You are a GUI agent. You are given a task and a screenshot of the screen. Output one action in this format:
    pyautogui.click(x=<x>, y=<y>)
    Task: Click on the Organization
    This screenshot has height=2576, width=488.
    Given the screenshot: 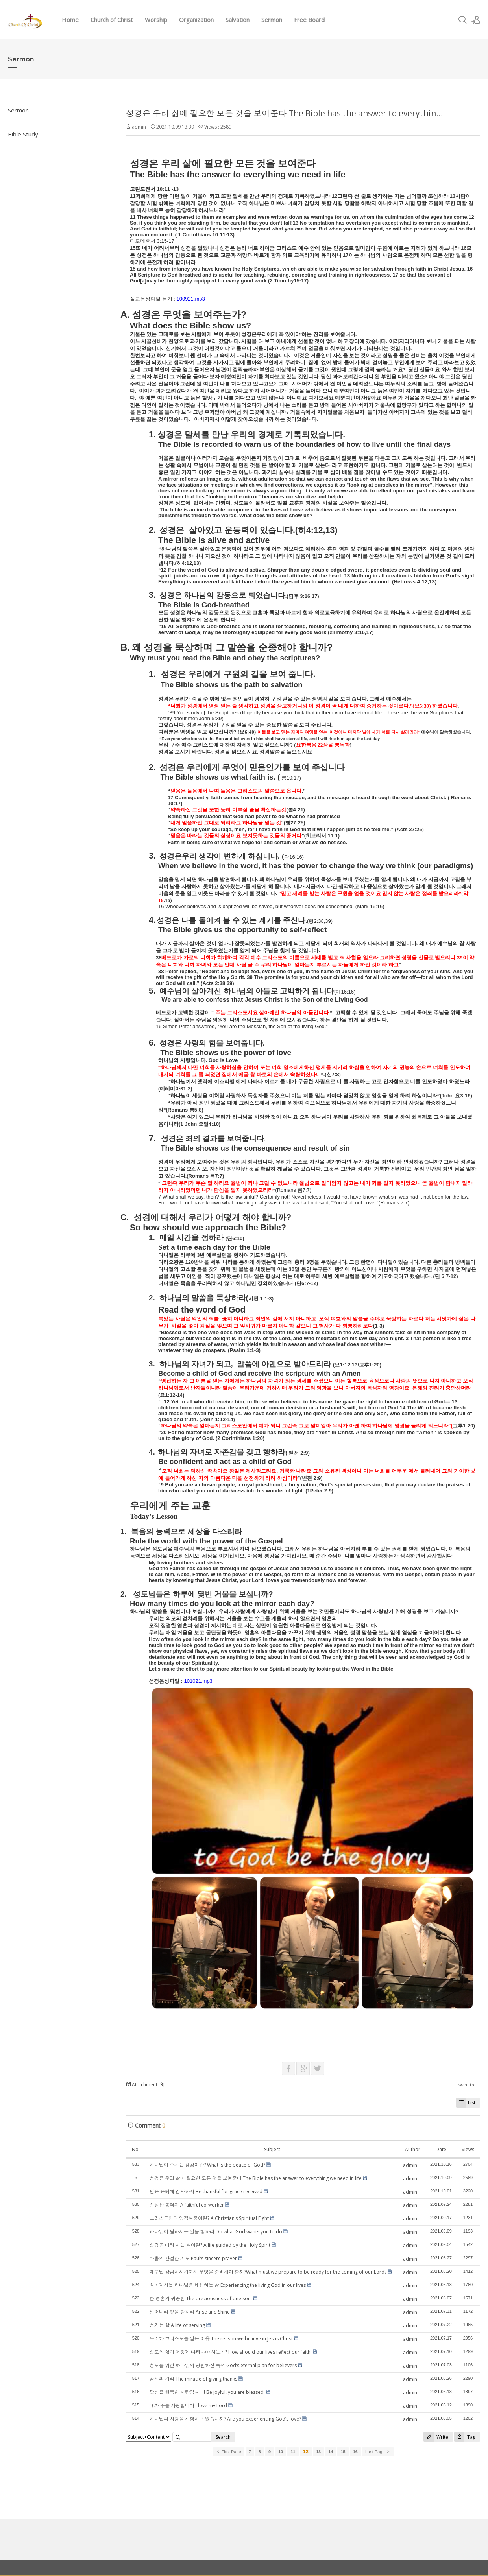 What is the action you would take?
    pyautogui.click(x=196, y=20)
    